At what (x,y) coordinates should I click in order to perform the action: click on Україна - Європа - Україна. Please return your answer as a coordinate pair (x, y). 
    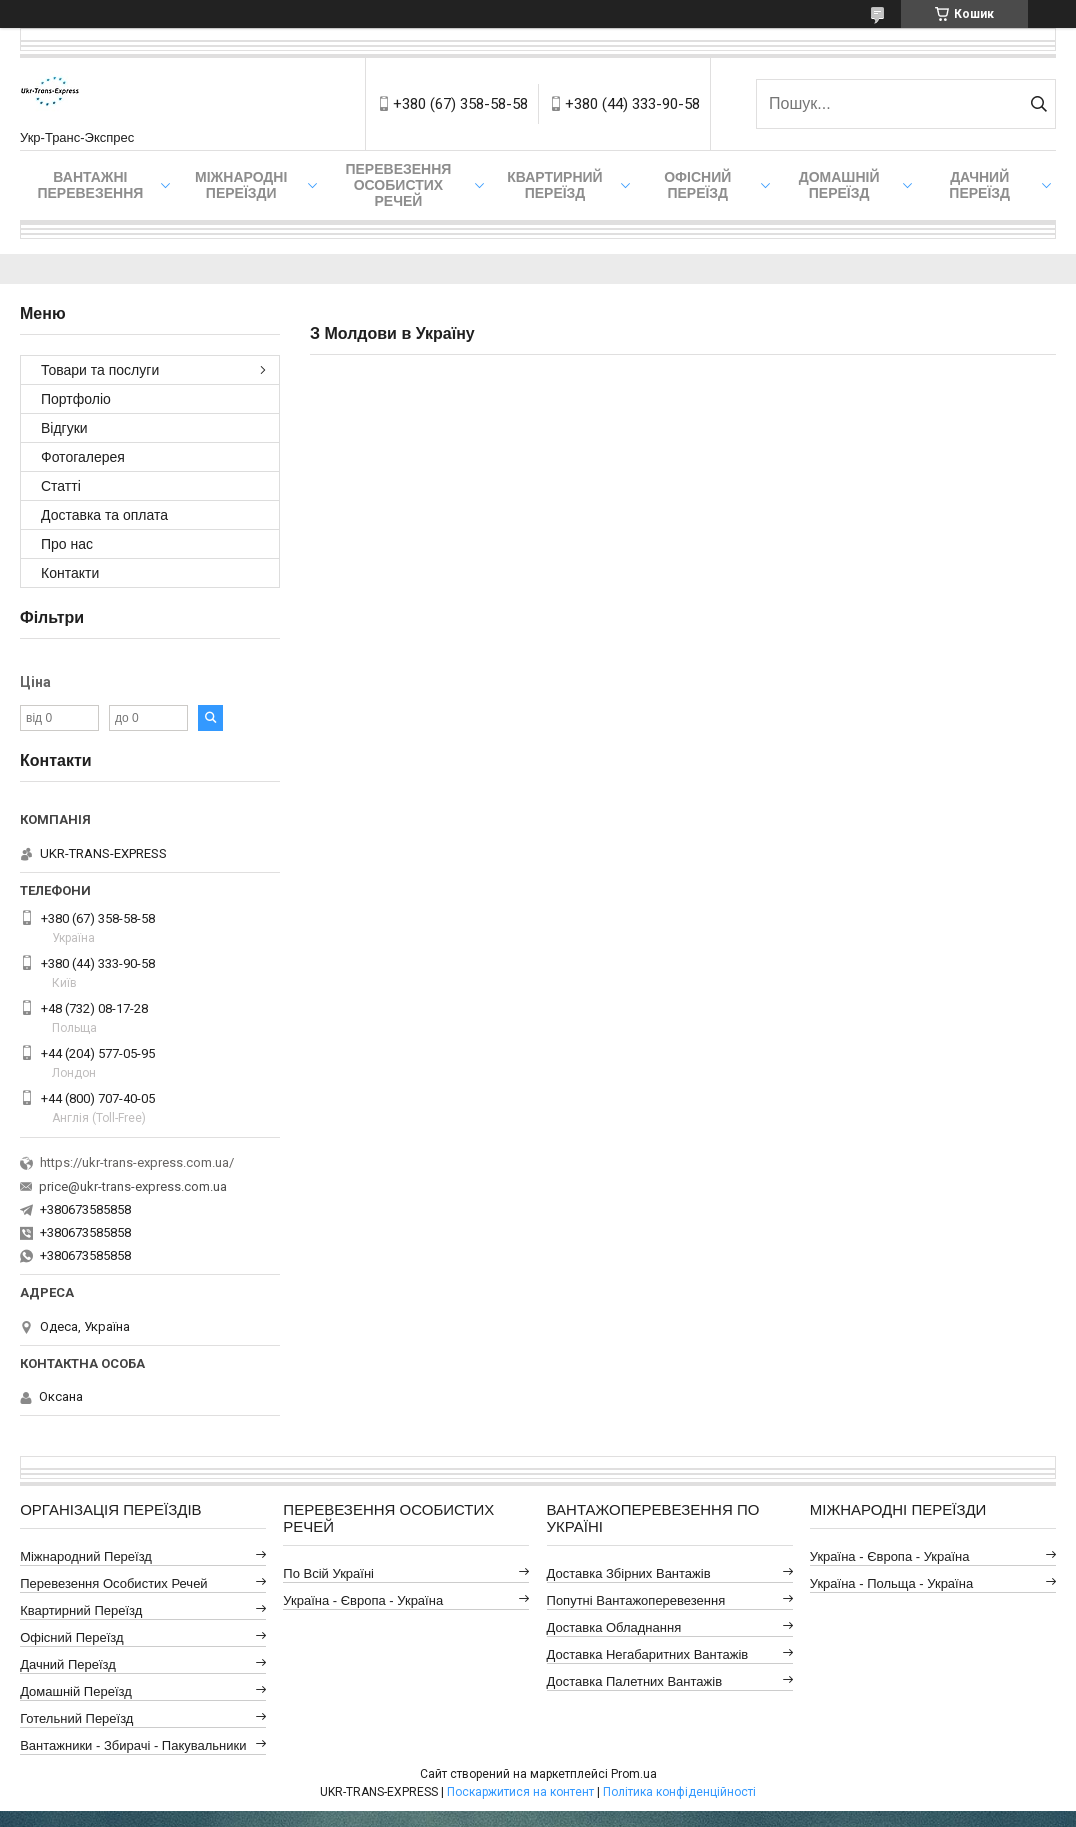
    Looking at the image, I should click on (363, 1600).